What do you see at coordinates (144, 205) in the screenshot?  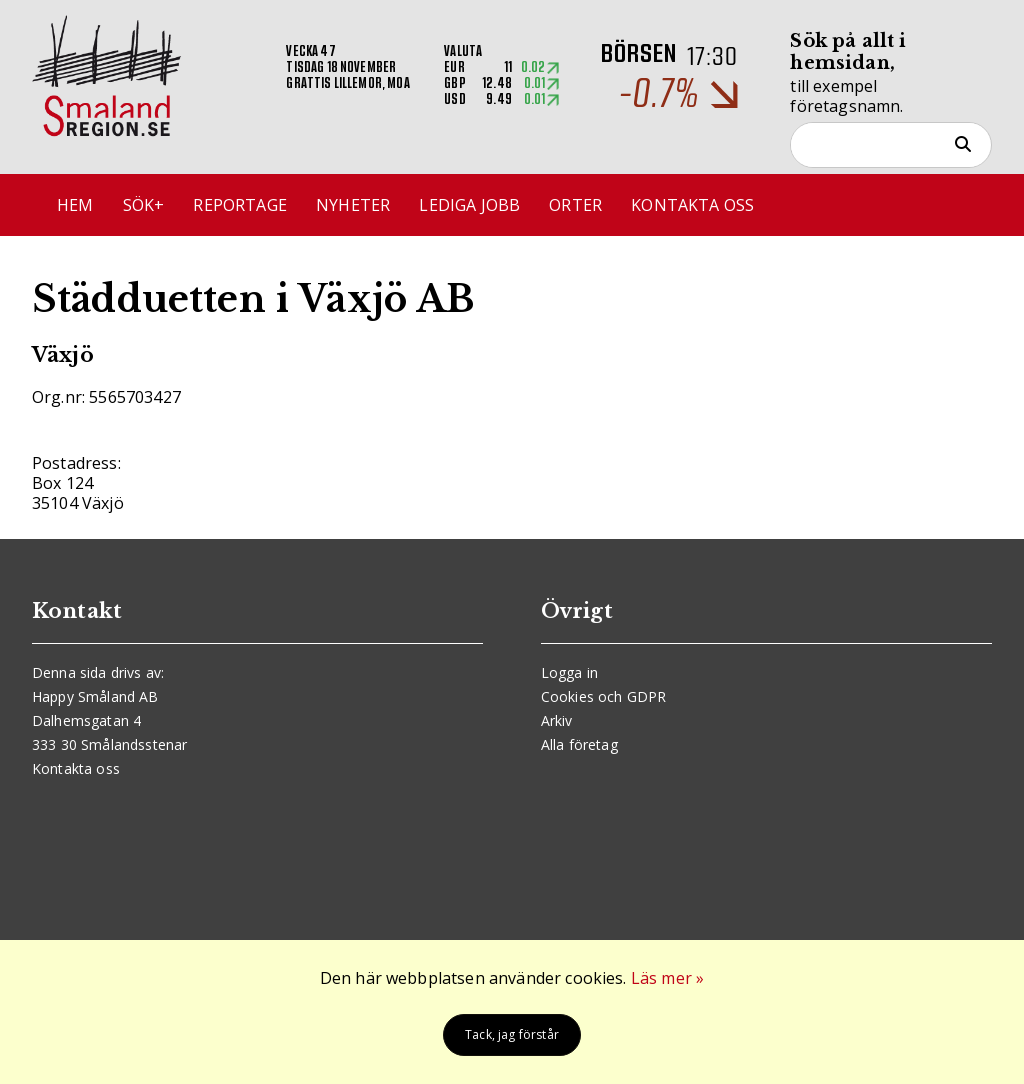 I see `Sök+` at bounding box center [144, 205].